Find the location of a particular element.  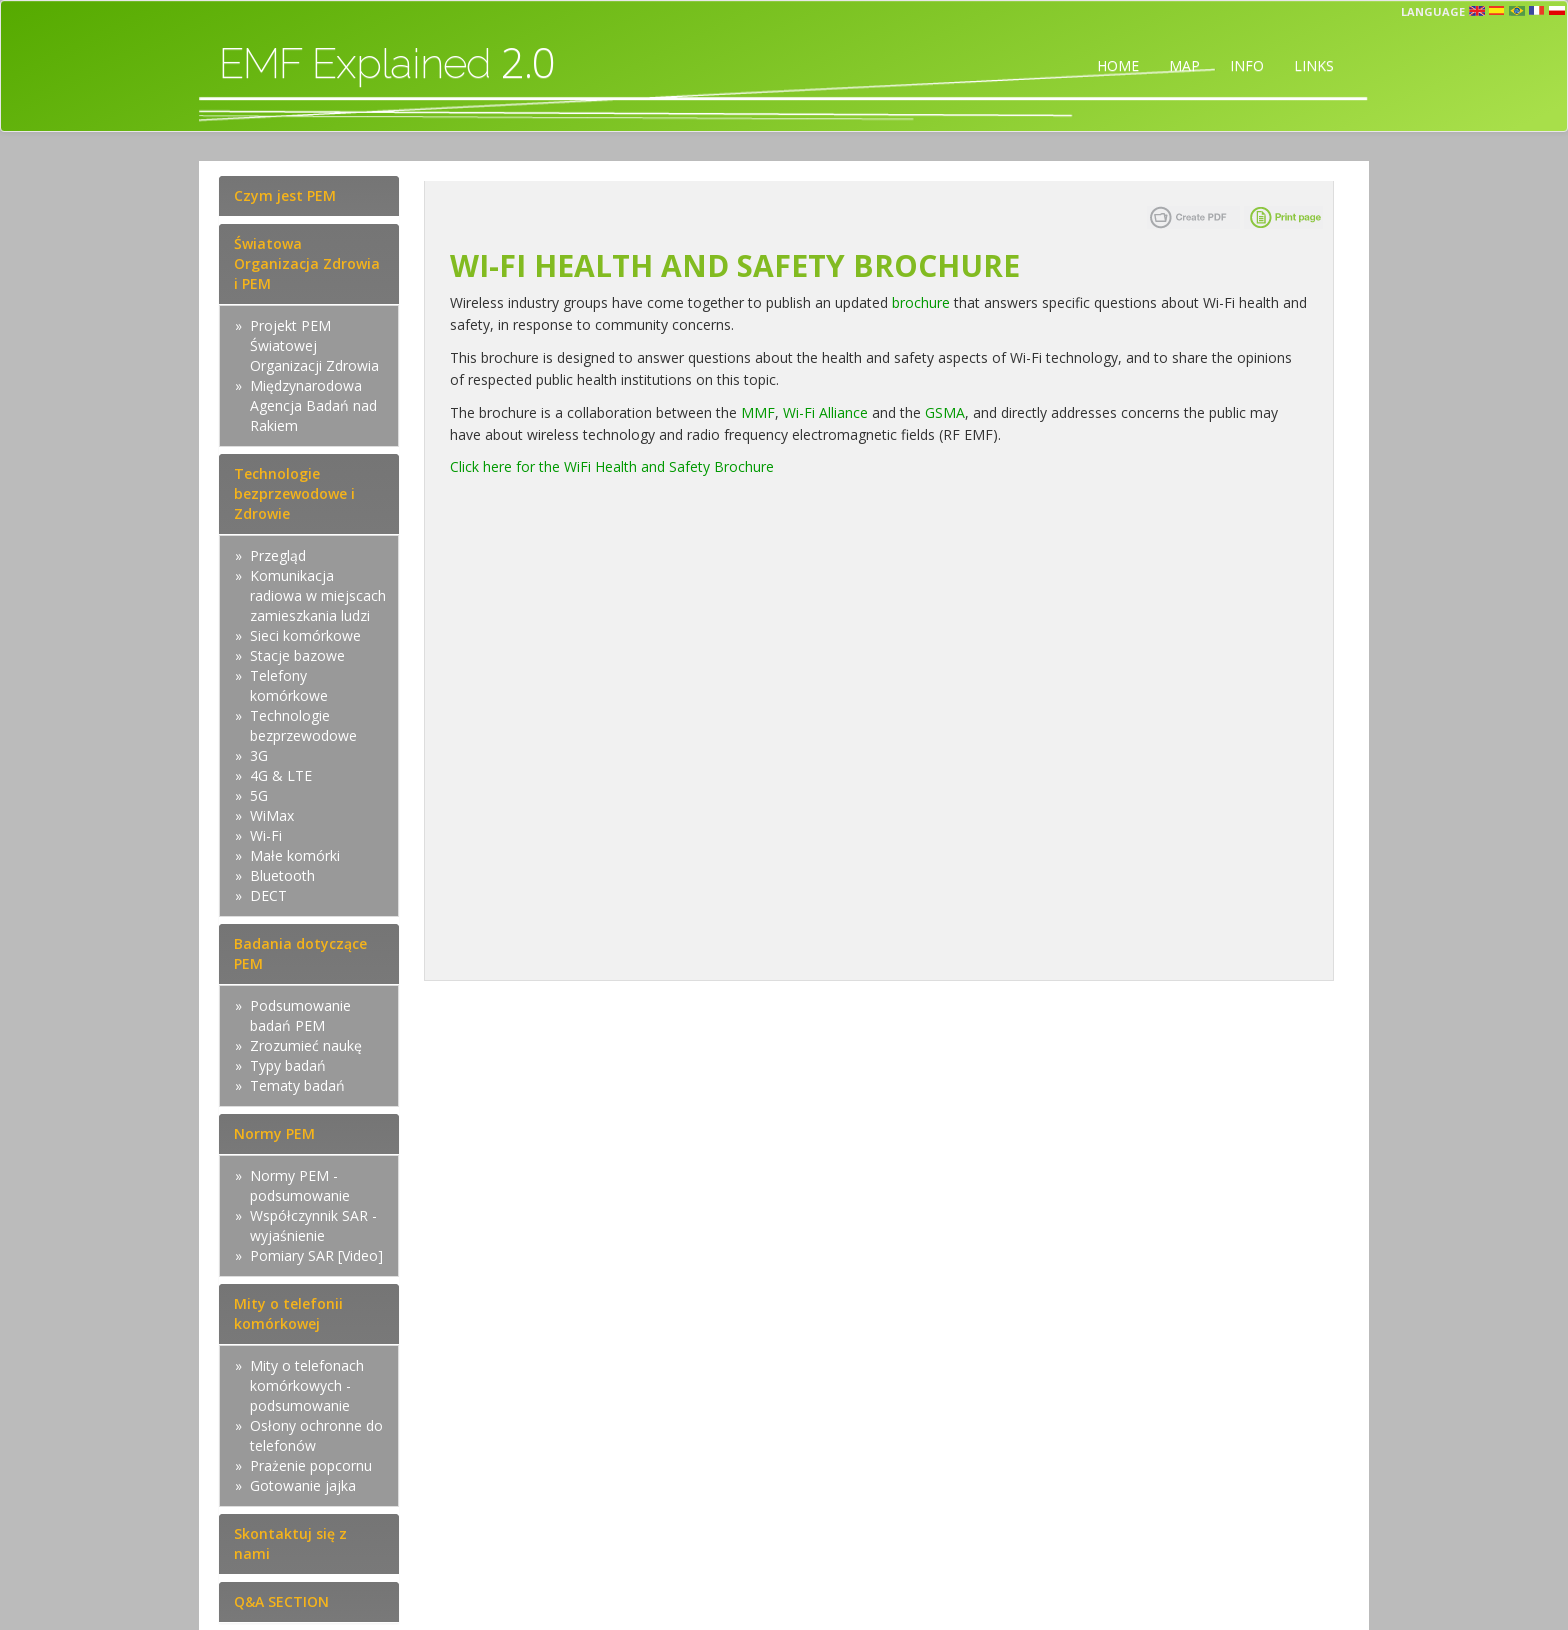

Badania dotyczące PEM is located at coordinates (300, 953).